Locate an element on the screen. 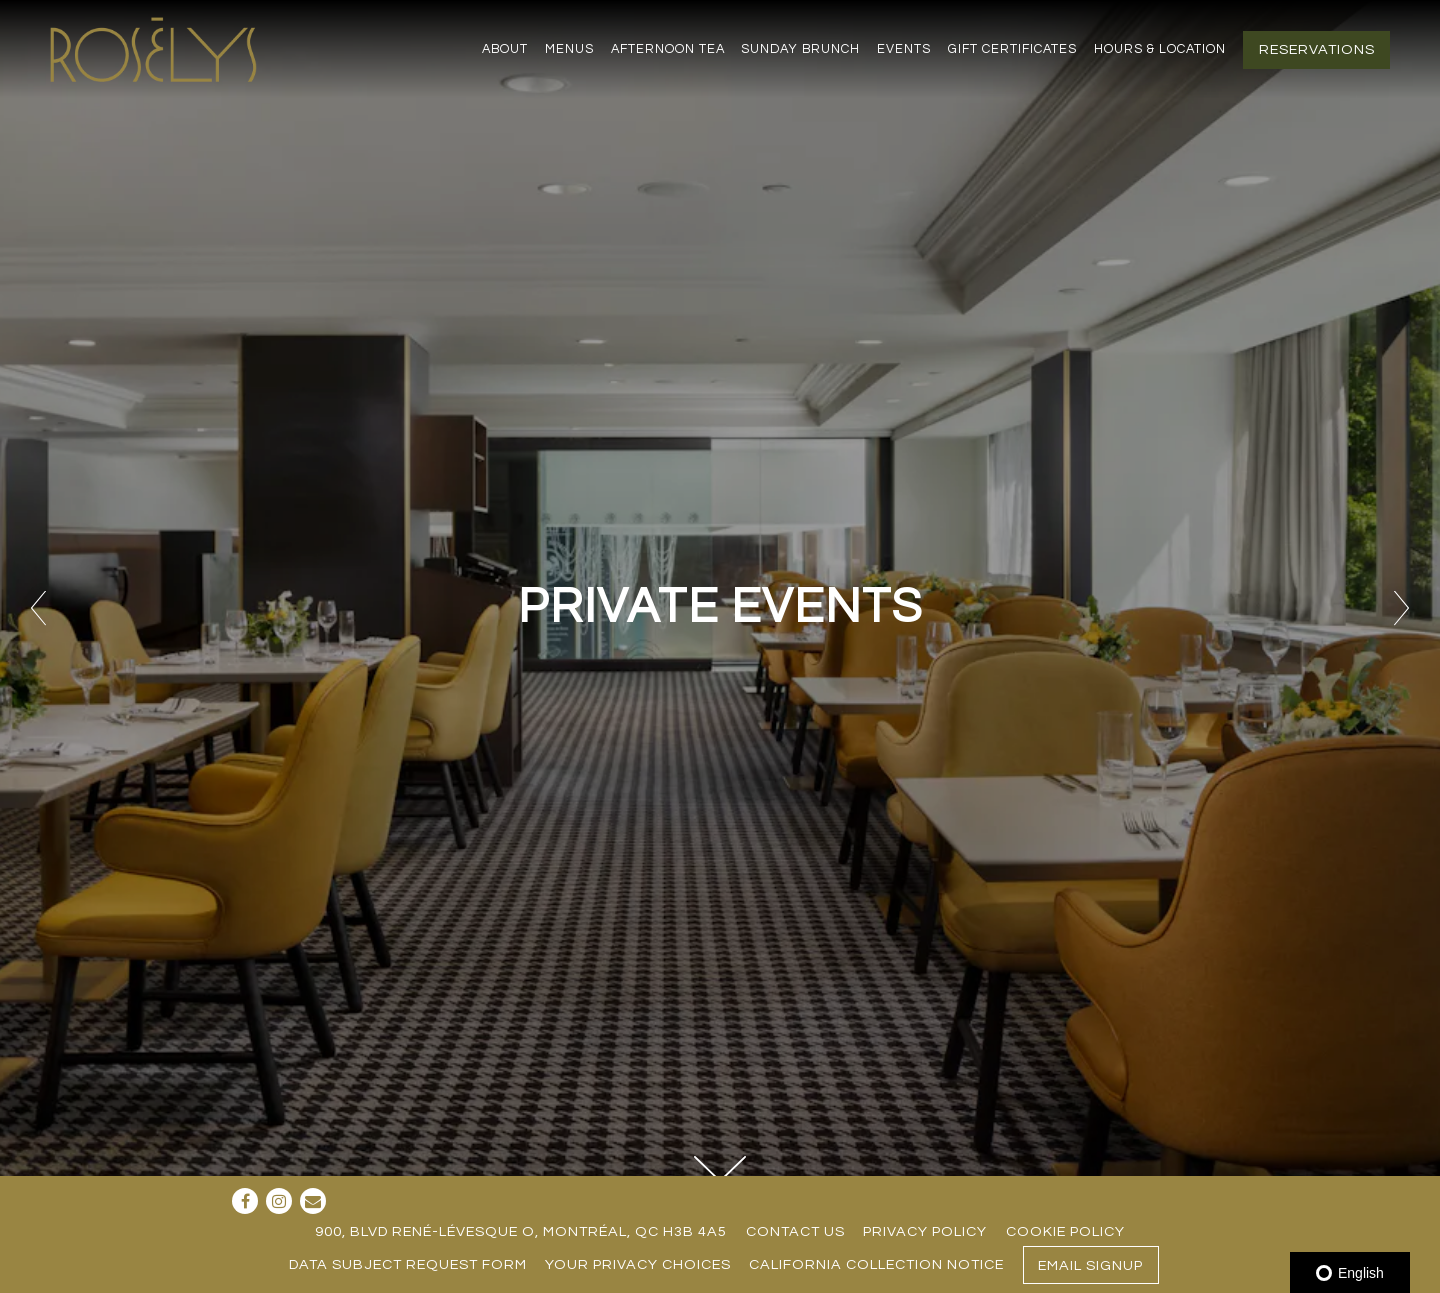  Afternoon Tea [button] is located at coordinates (668, 49).